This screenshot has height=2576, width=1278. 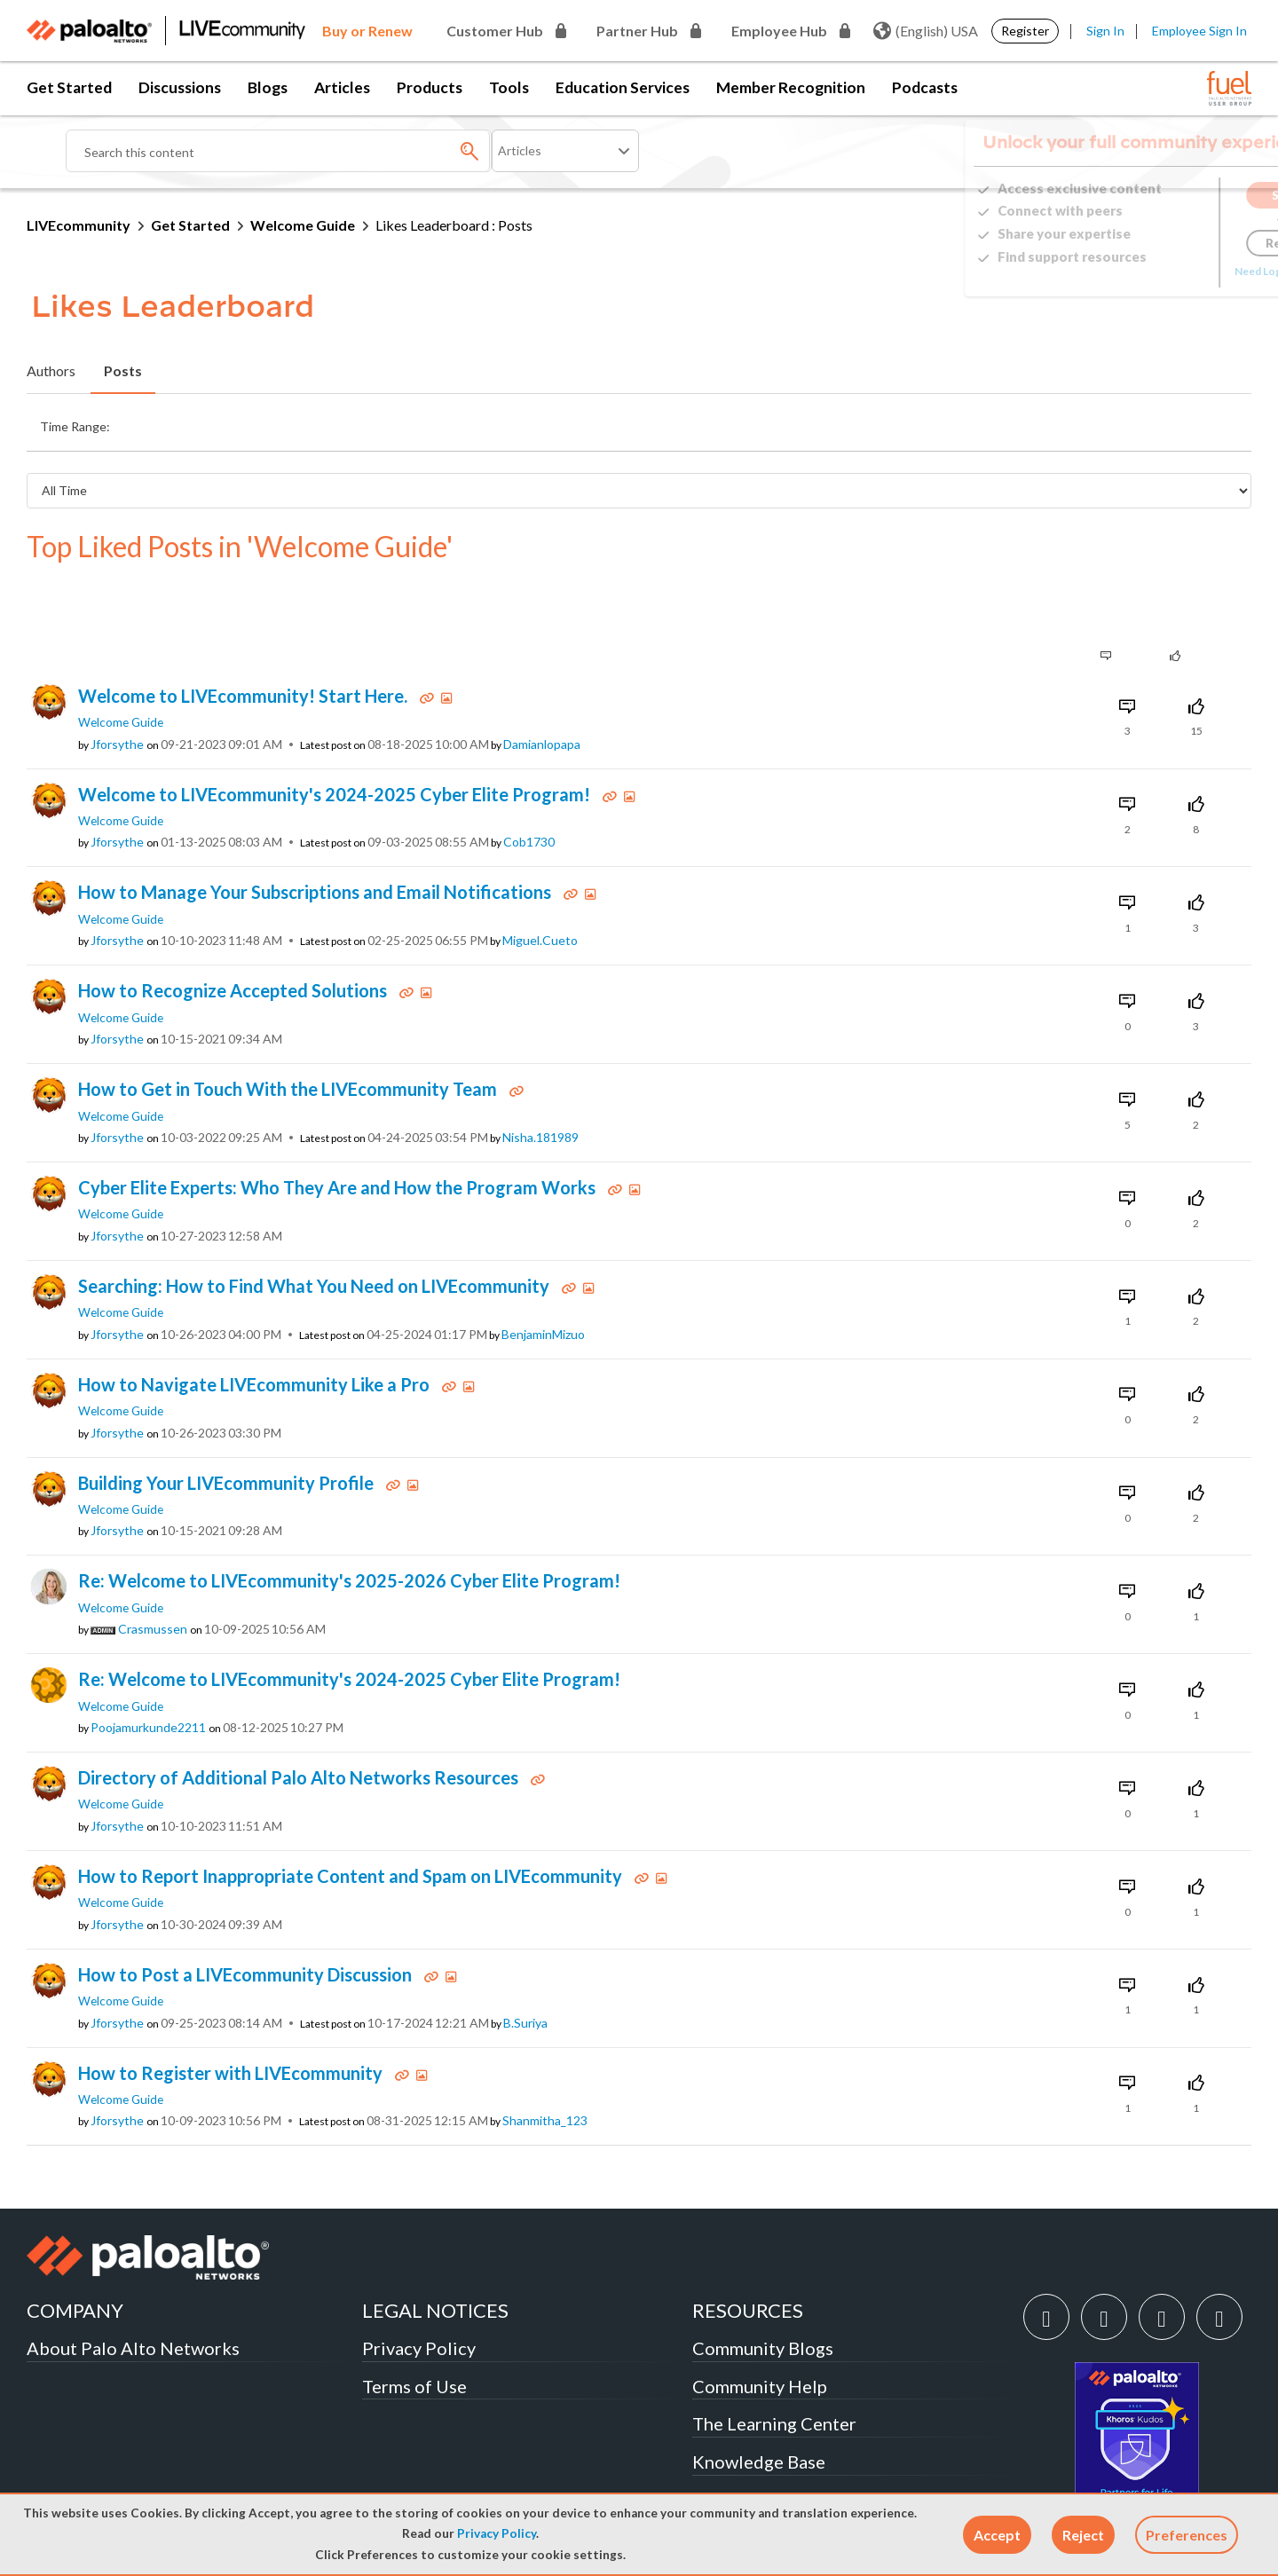 I want to click on [View Profile of jforsythe], so click(x=117, y=687).